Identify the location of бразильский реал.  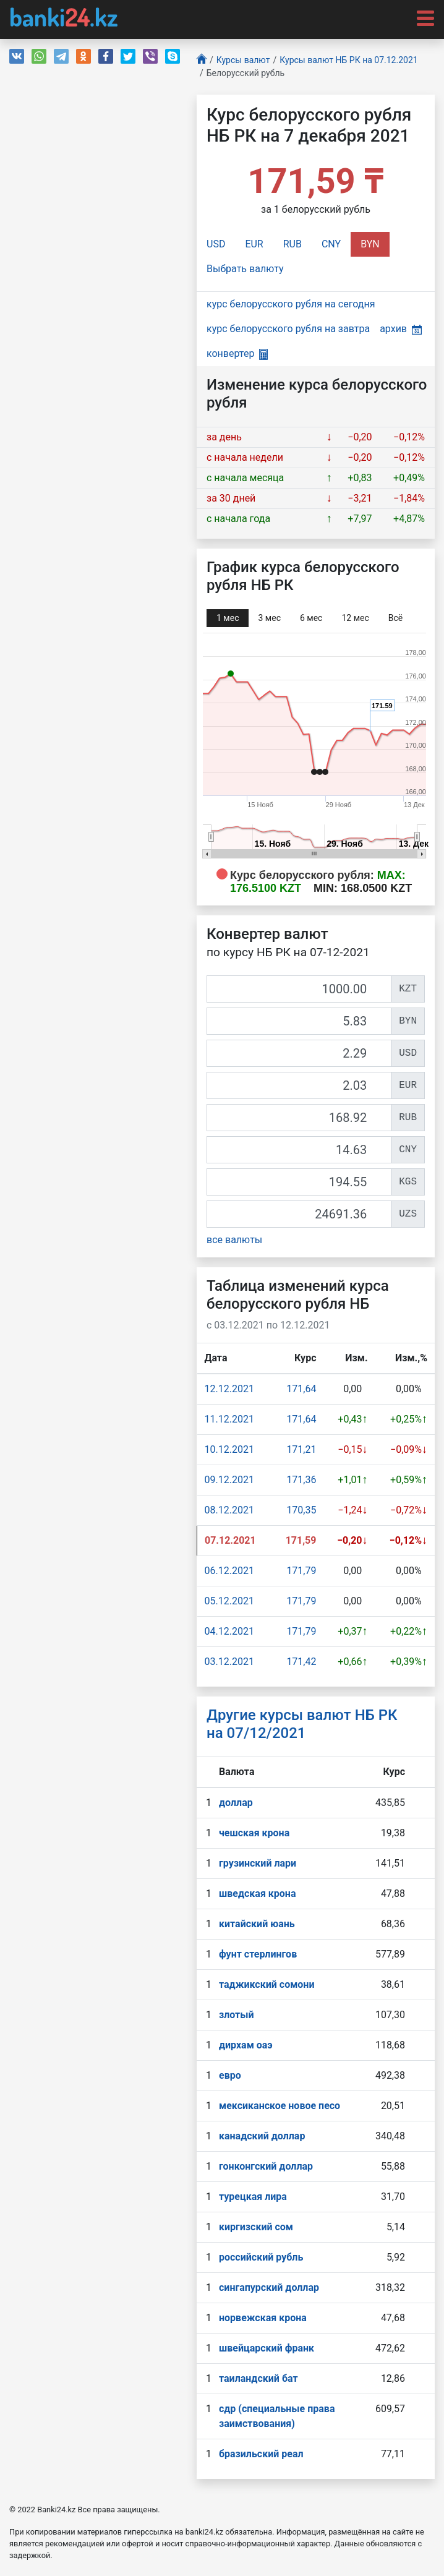
(261, 2454).